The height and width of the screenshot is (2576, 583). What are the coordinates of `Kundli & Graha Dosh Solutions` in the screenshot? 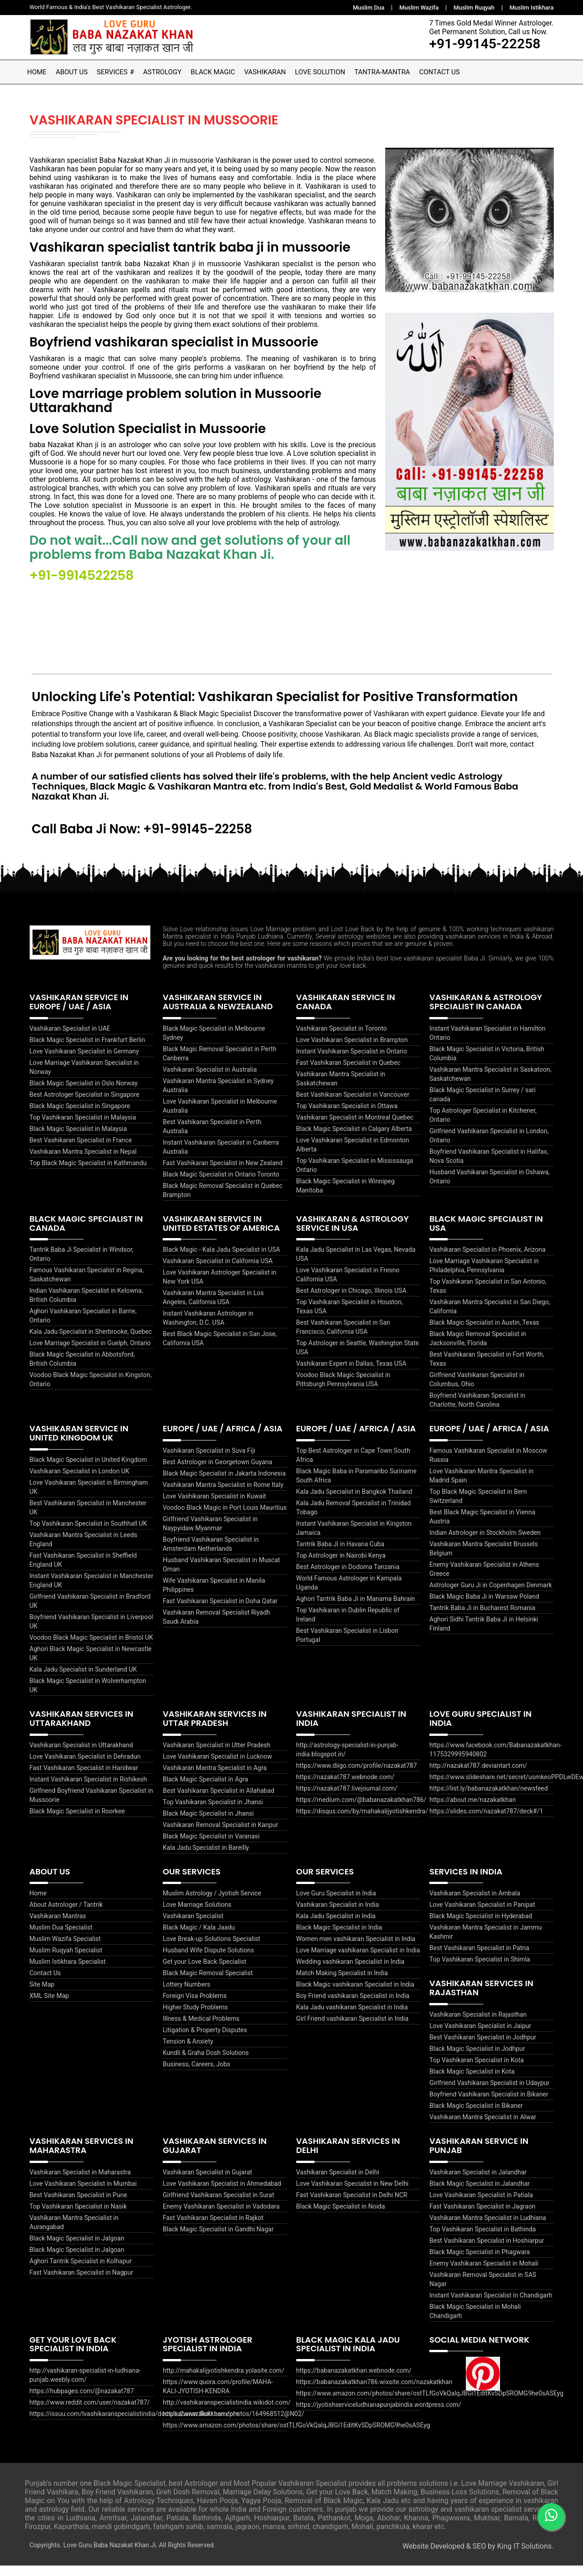 It's located at (206, 2063).